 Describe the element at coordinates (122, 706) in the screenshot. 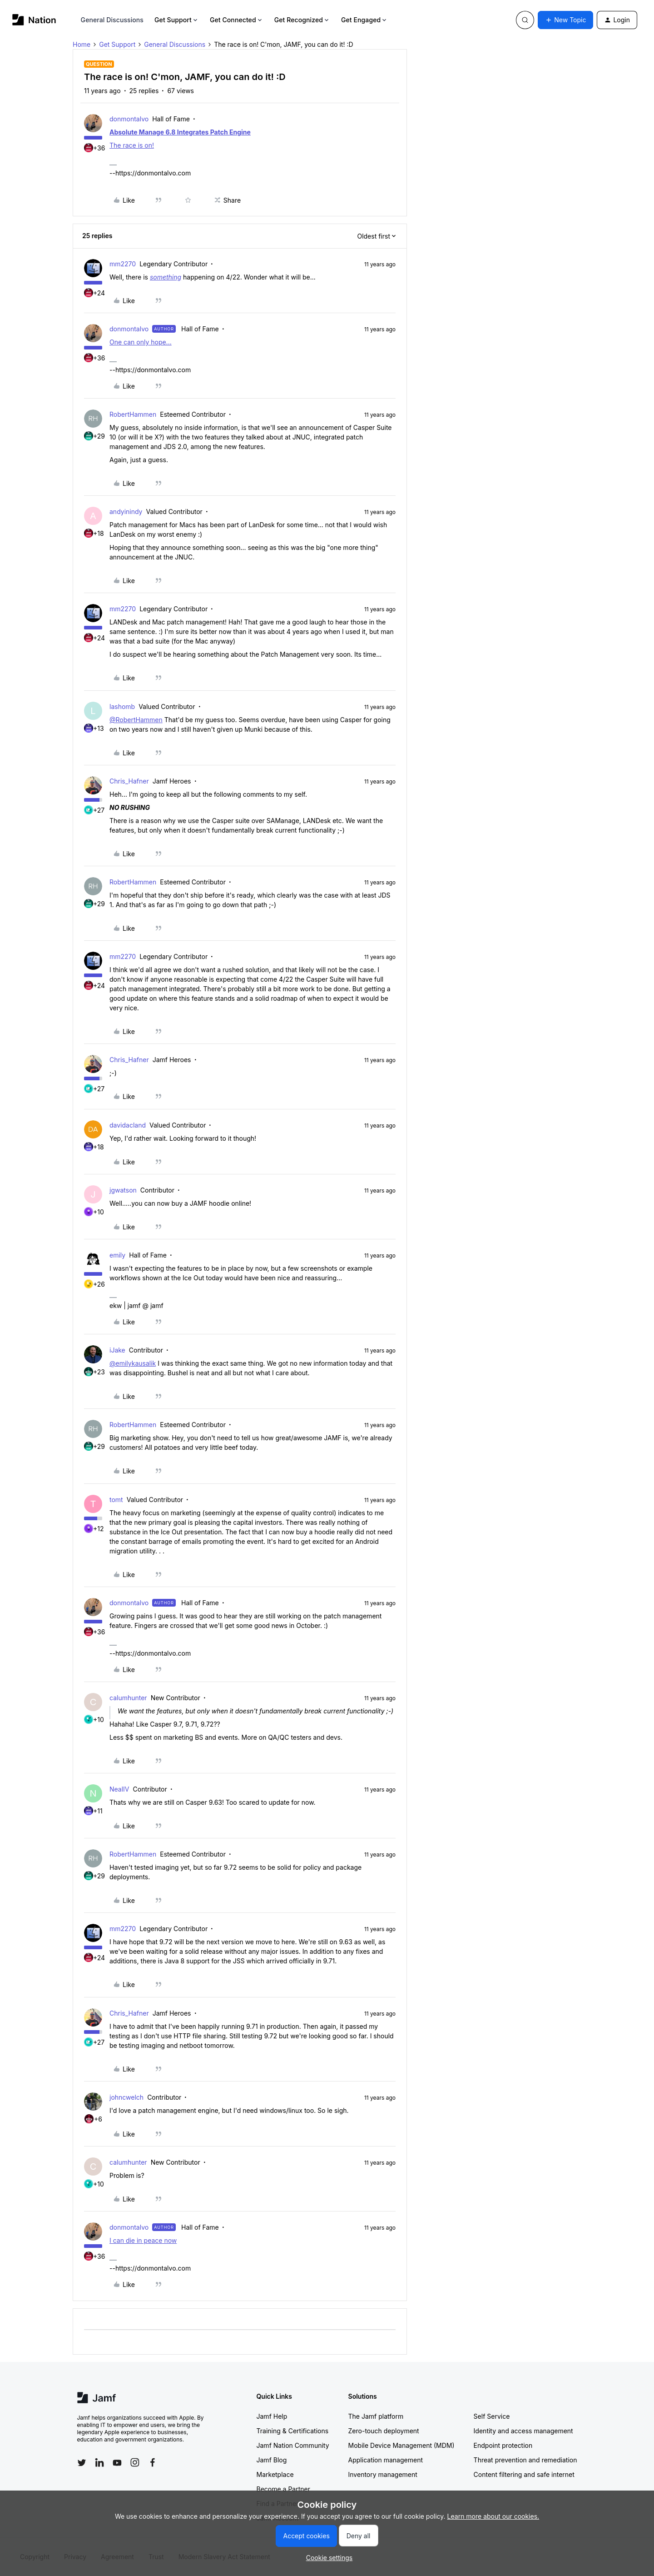

I see `lashomb` at that location.